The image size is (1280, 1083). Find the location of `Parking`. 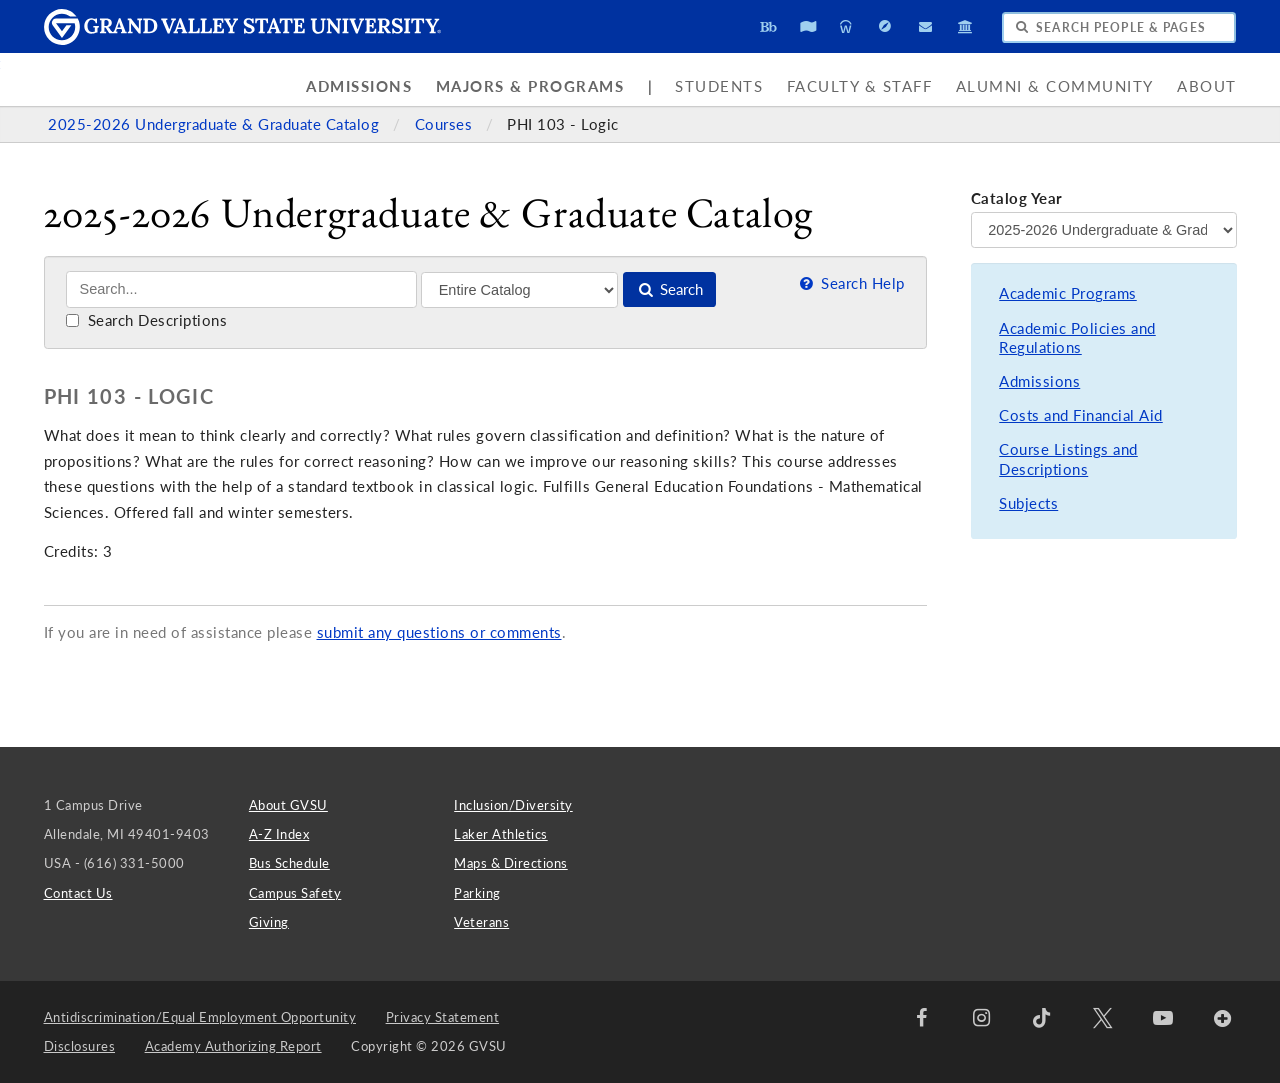

Parking is located at coordinates (477, 893).